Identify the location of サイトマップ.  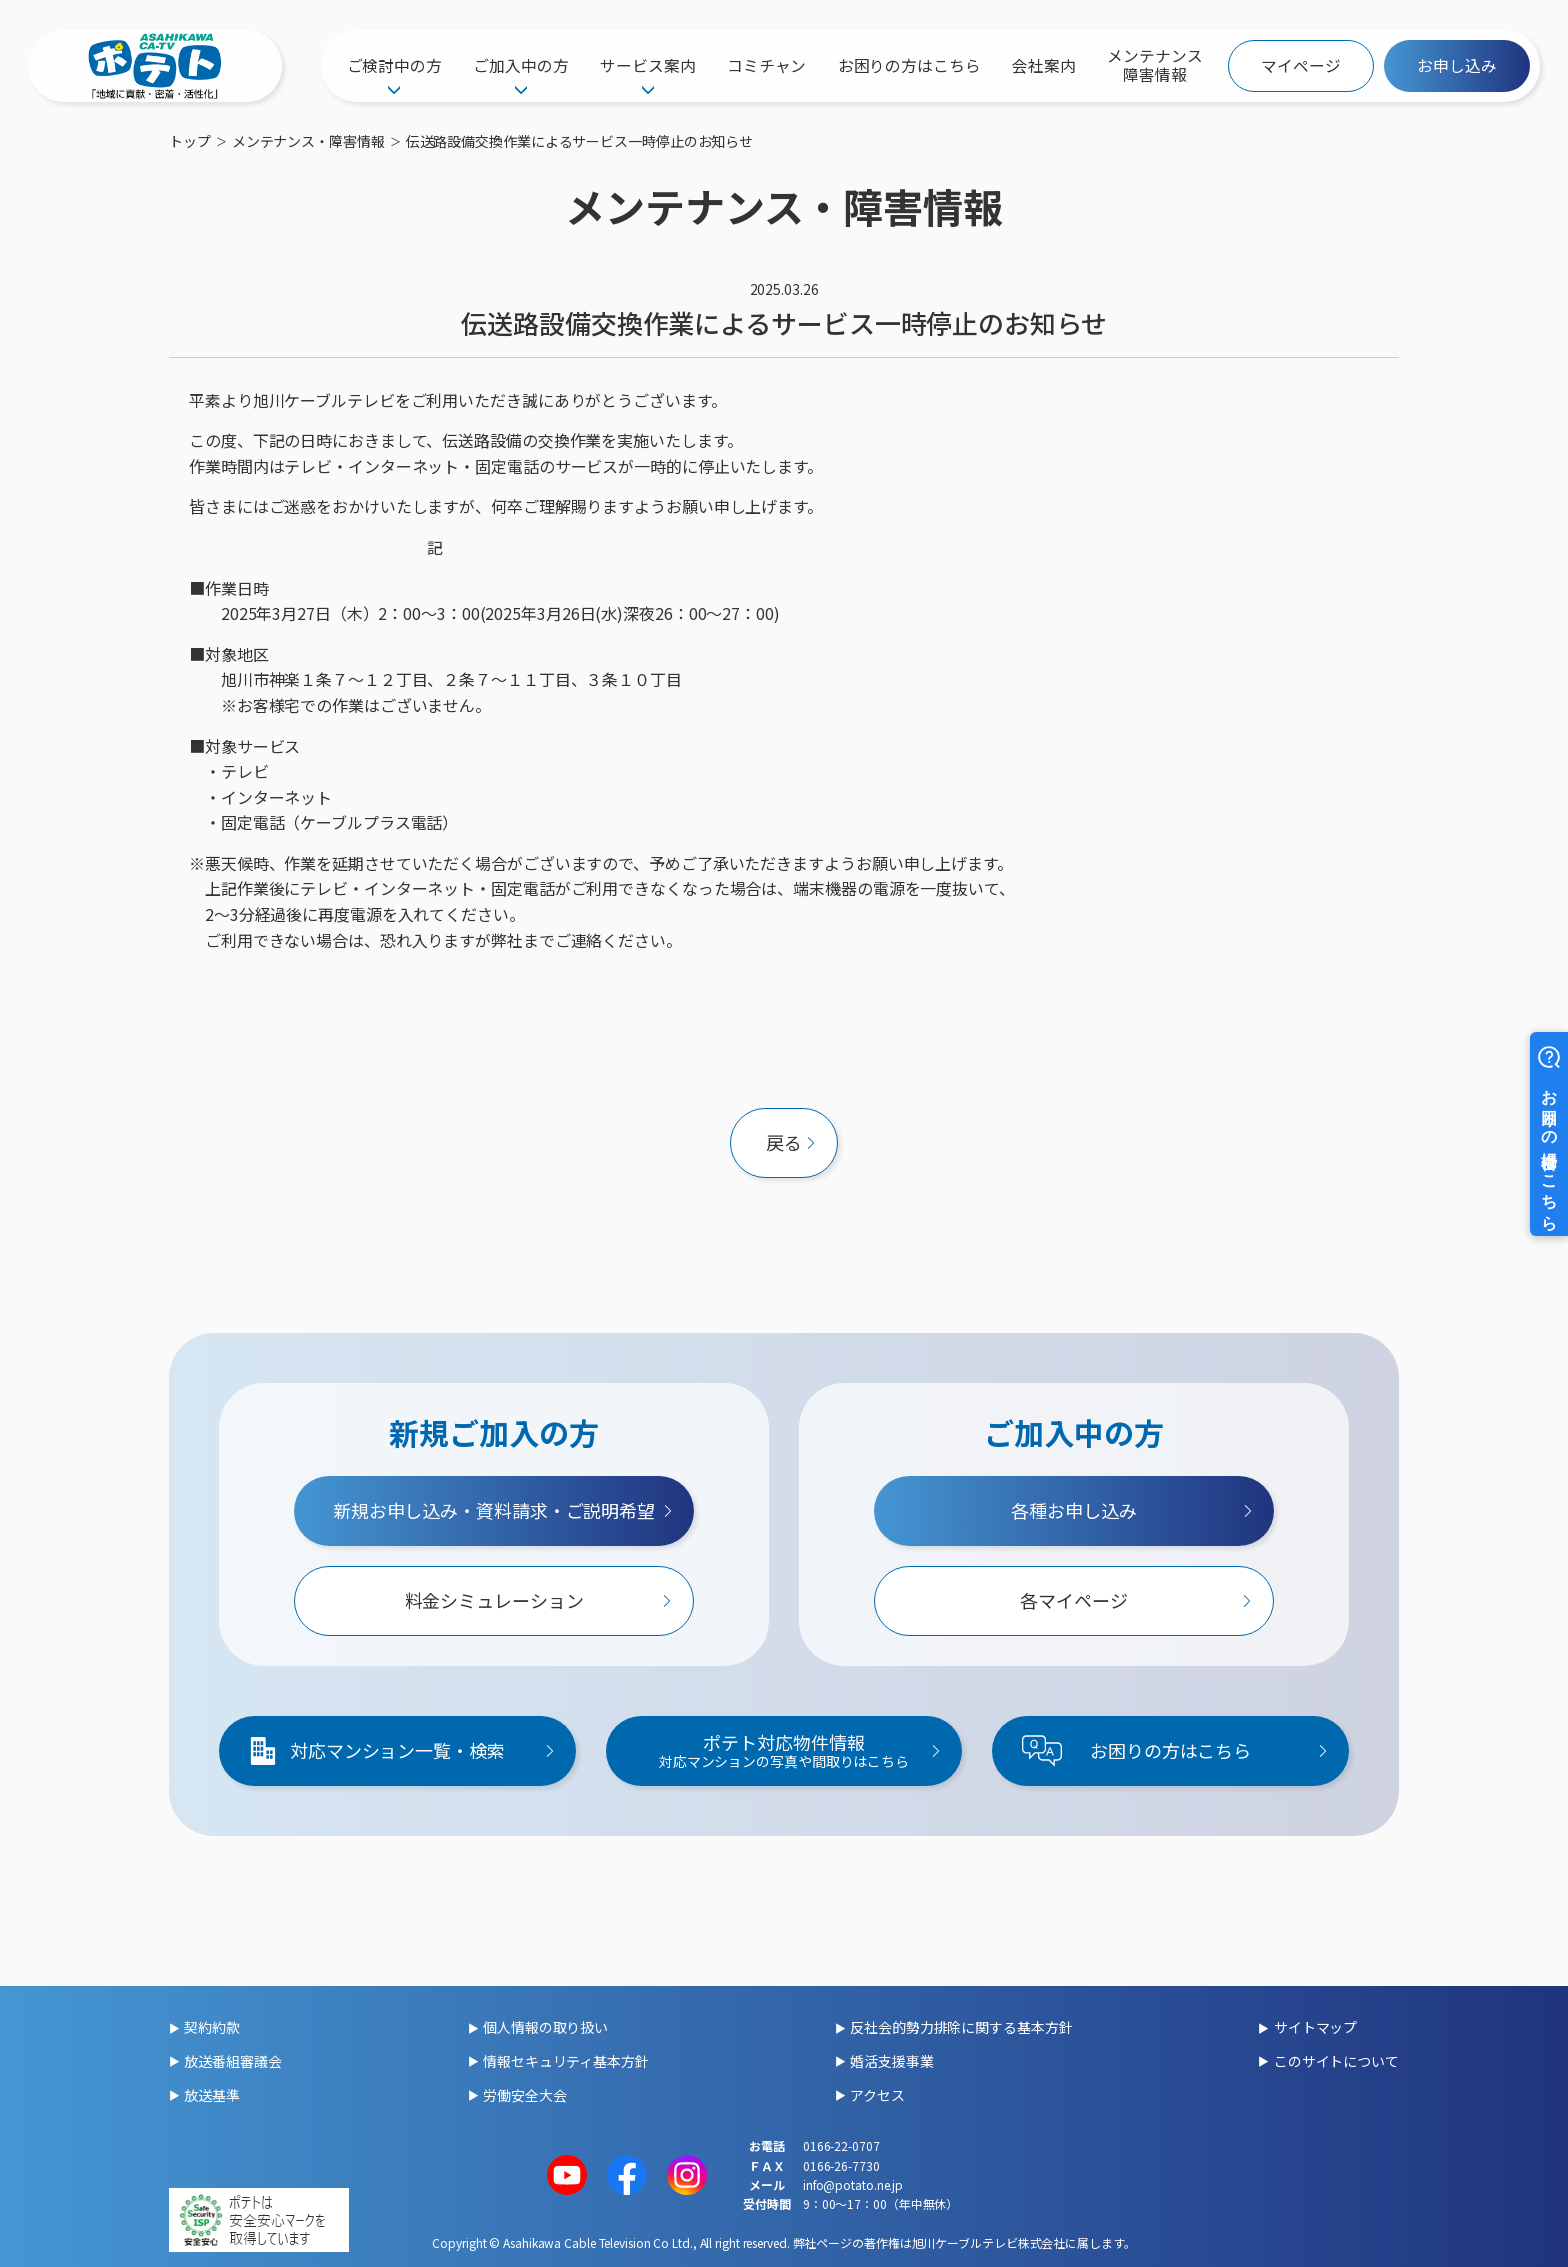
(1315, 2027).